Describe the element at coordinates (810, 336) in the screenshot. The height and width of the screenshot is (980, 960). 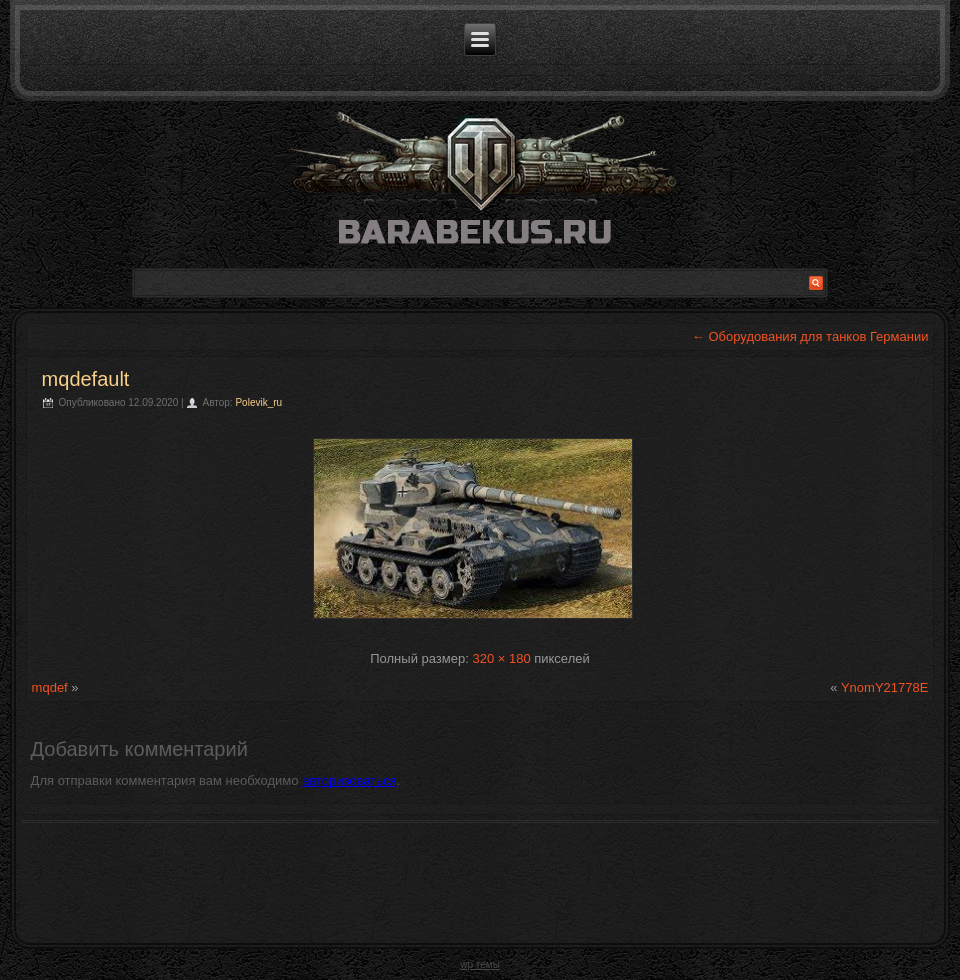
I see `Оборудования для танков Германии` at that location.